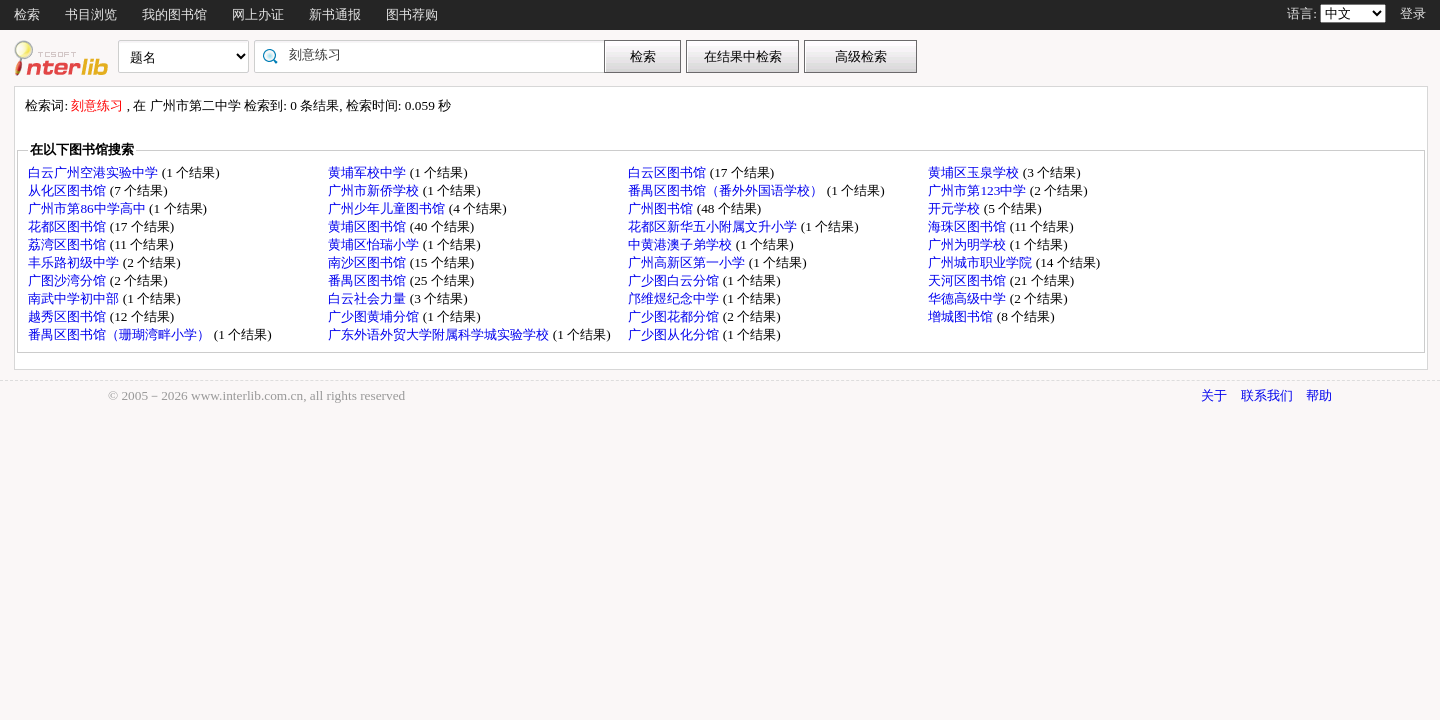  Describe the element at coordinates (662, 208) in the screenshot. I see `广州图书馆` at that location.